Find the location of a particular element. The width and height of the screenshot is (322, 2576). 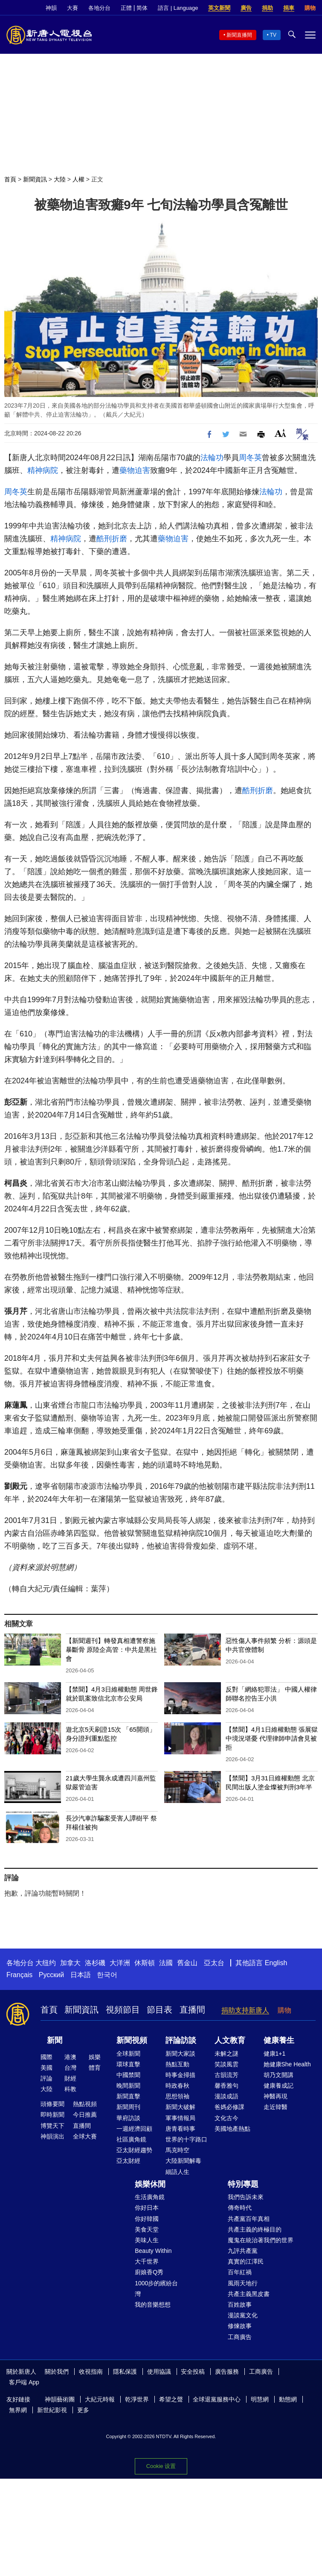

台灣 is located at coordinates (70, 2067).